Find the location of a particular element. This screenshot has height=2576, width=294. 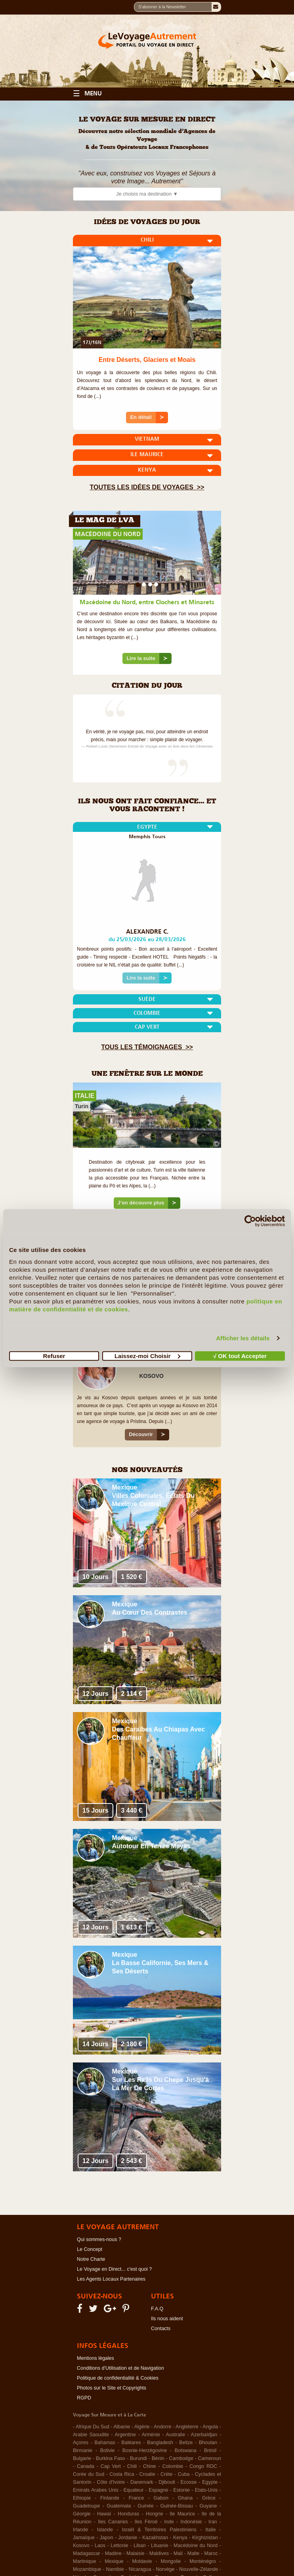

Inde is located at coordinates (169, 2522).